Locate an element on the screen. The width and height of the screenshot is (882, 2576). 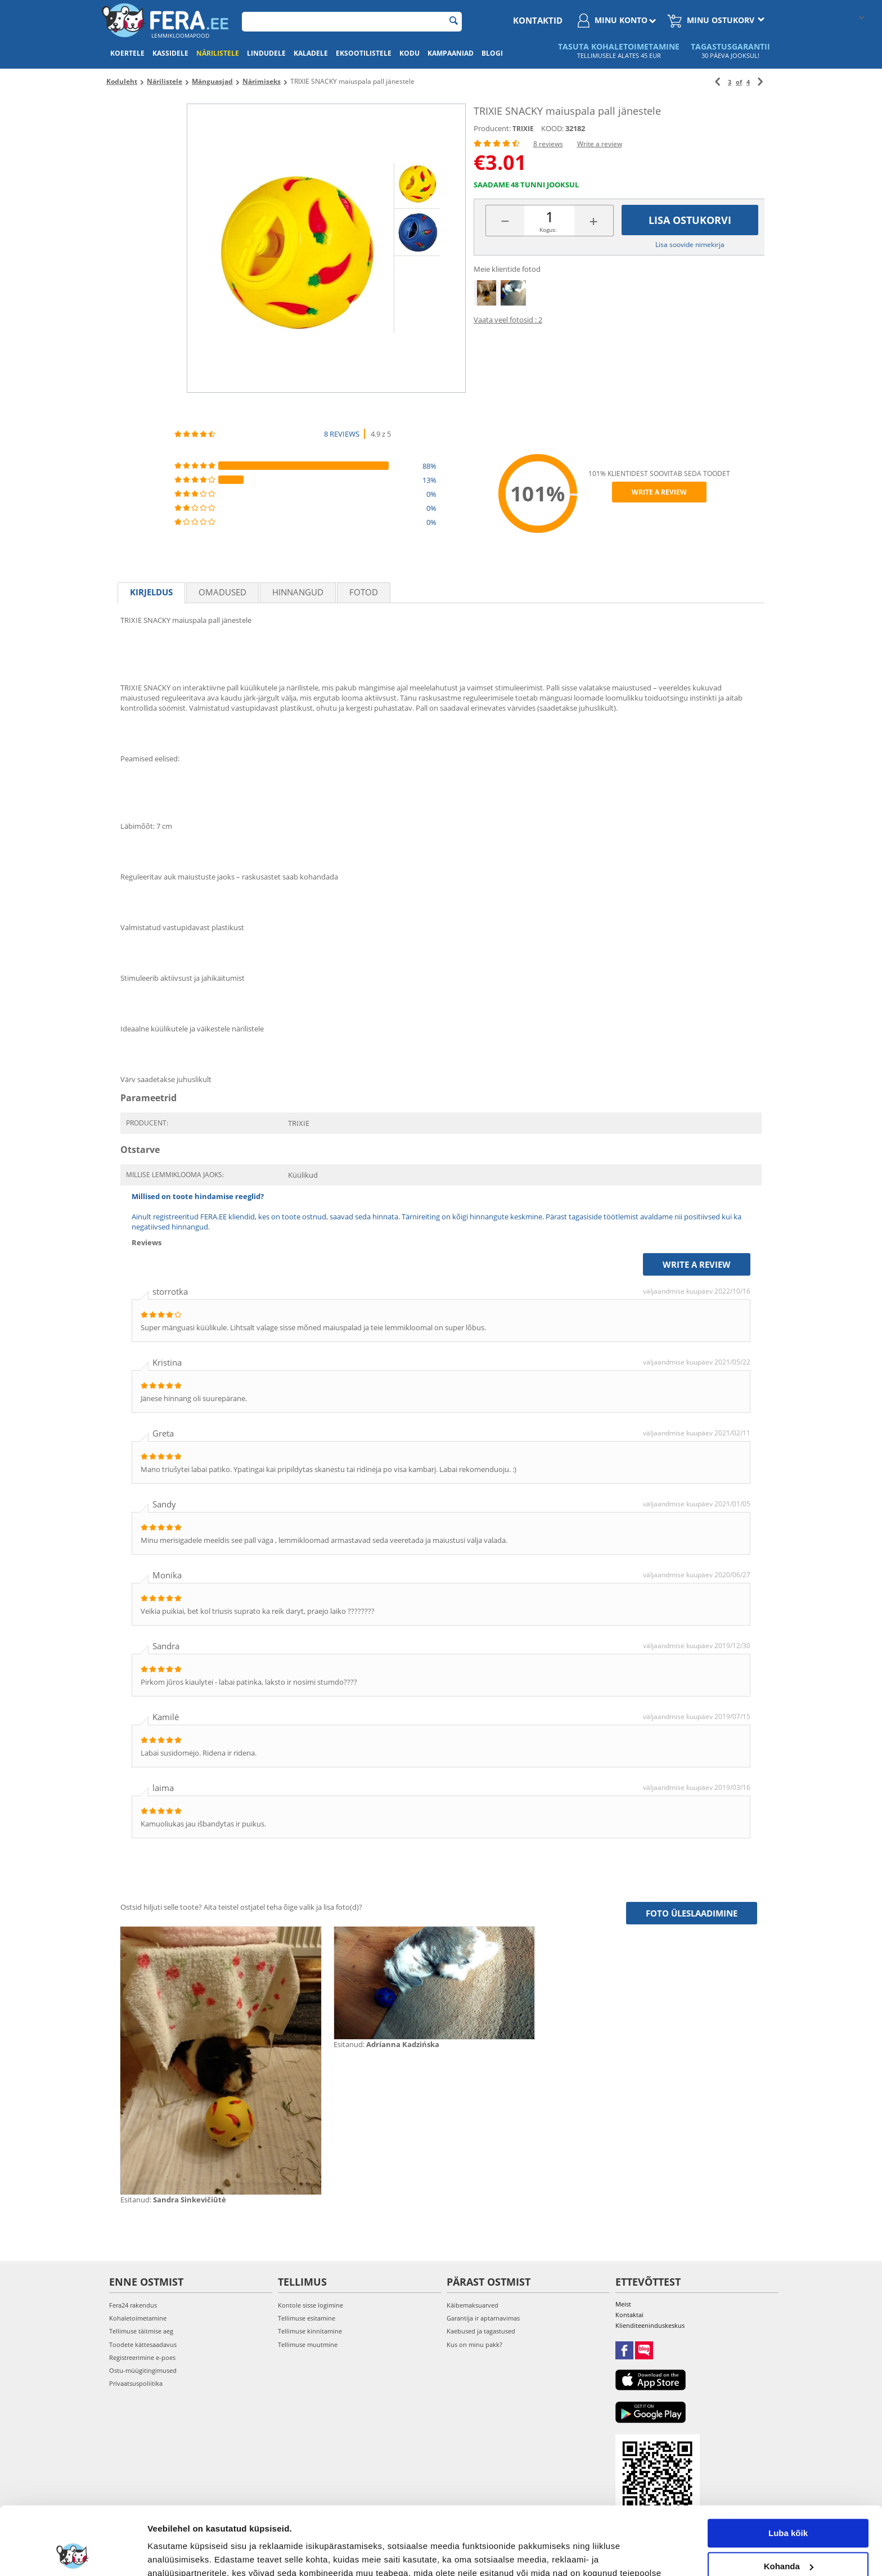
KOOD: is located at coordinates (552, 128).